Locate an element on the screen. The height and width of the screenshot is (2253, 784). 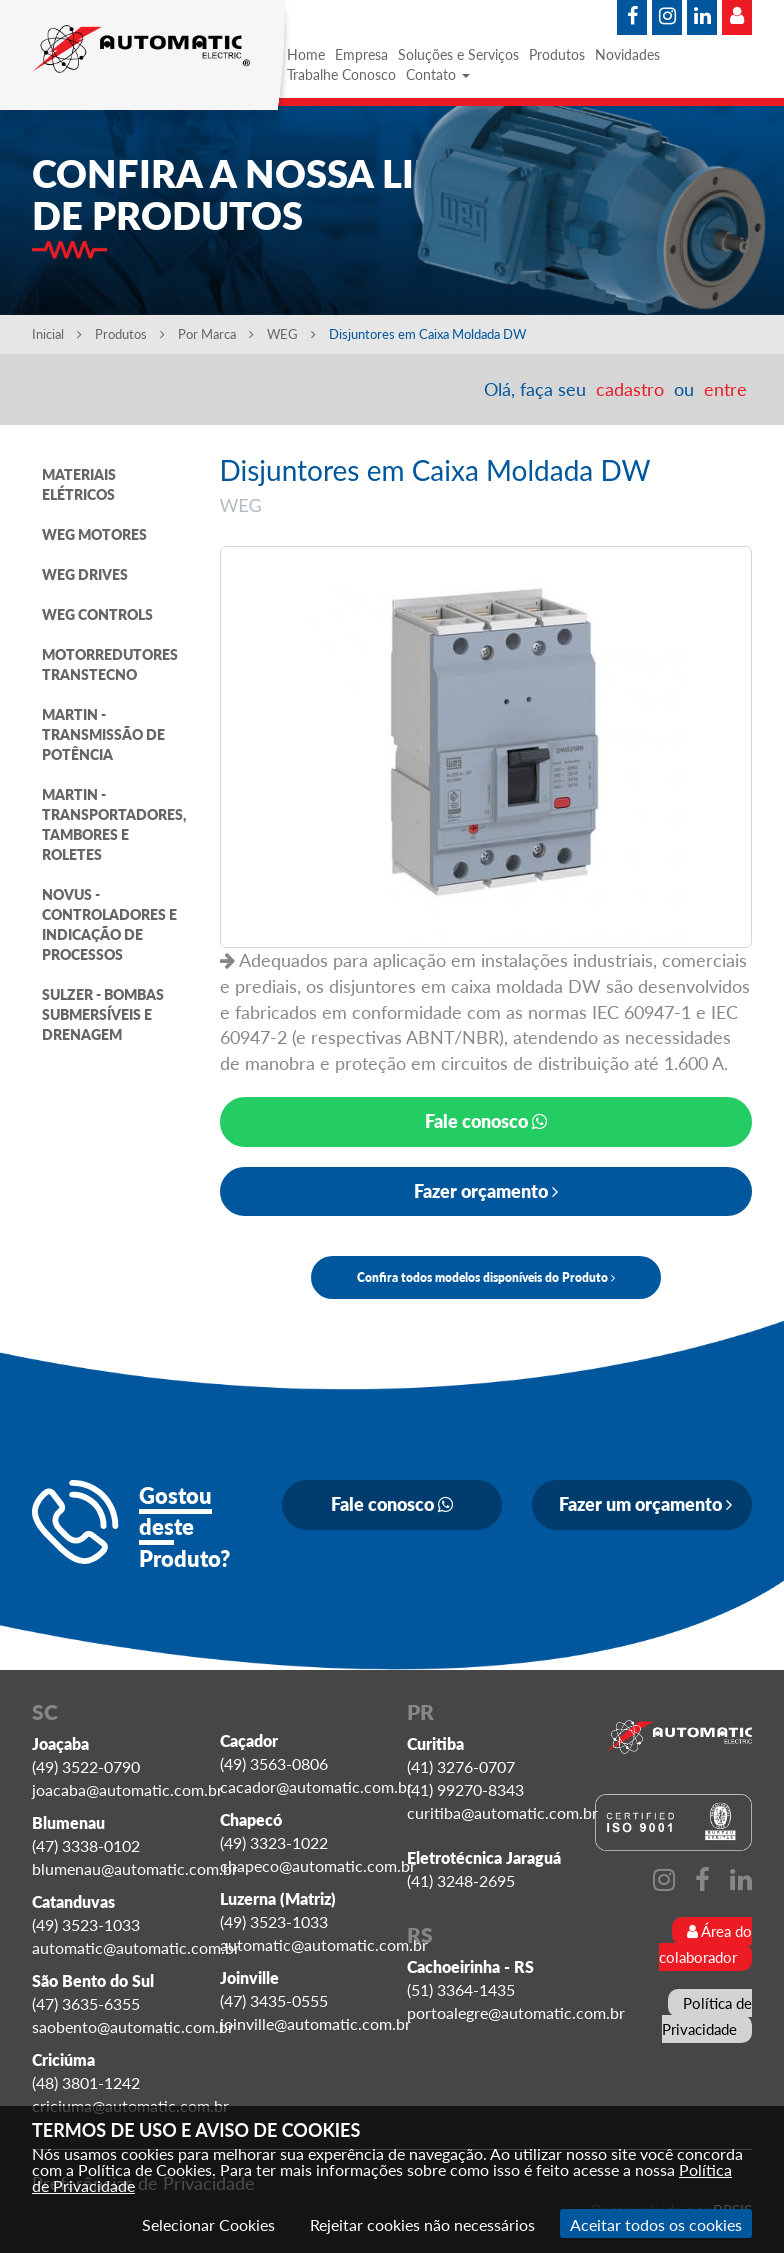
Fale conosco is located at coordinates (486, 1121).